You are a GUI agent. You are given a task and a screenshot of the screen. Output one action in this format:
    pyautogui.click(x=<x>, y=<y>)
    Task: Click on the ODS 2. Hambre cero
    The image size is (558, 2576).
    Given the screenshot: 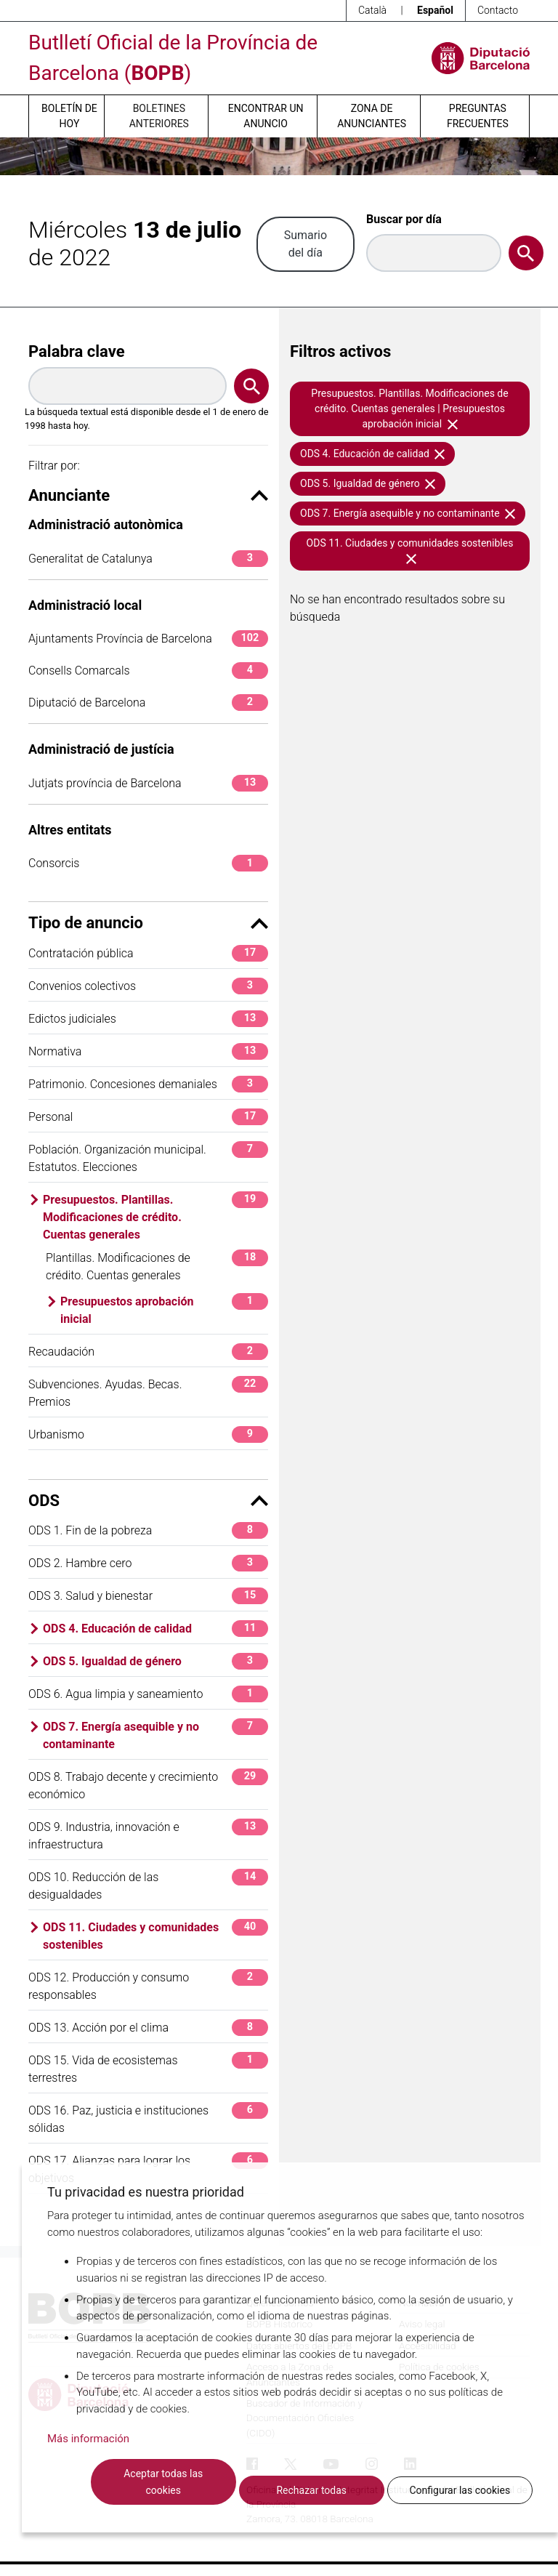 What is the action you would take?
    pyautogui.click(x=148, y=1563)
    